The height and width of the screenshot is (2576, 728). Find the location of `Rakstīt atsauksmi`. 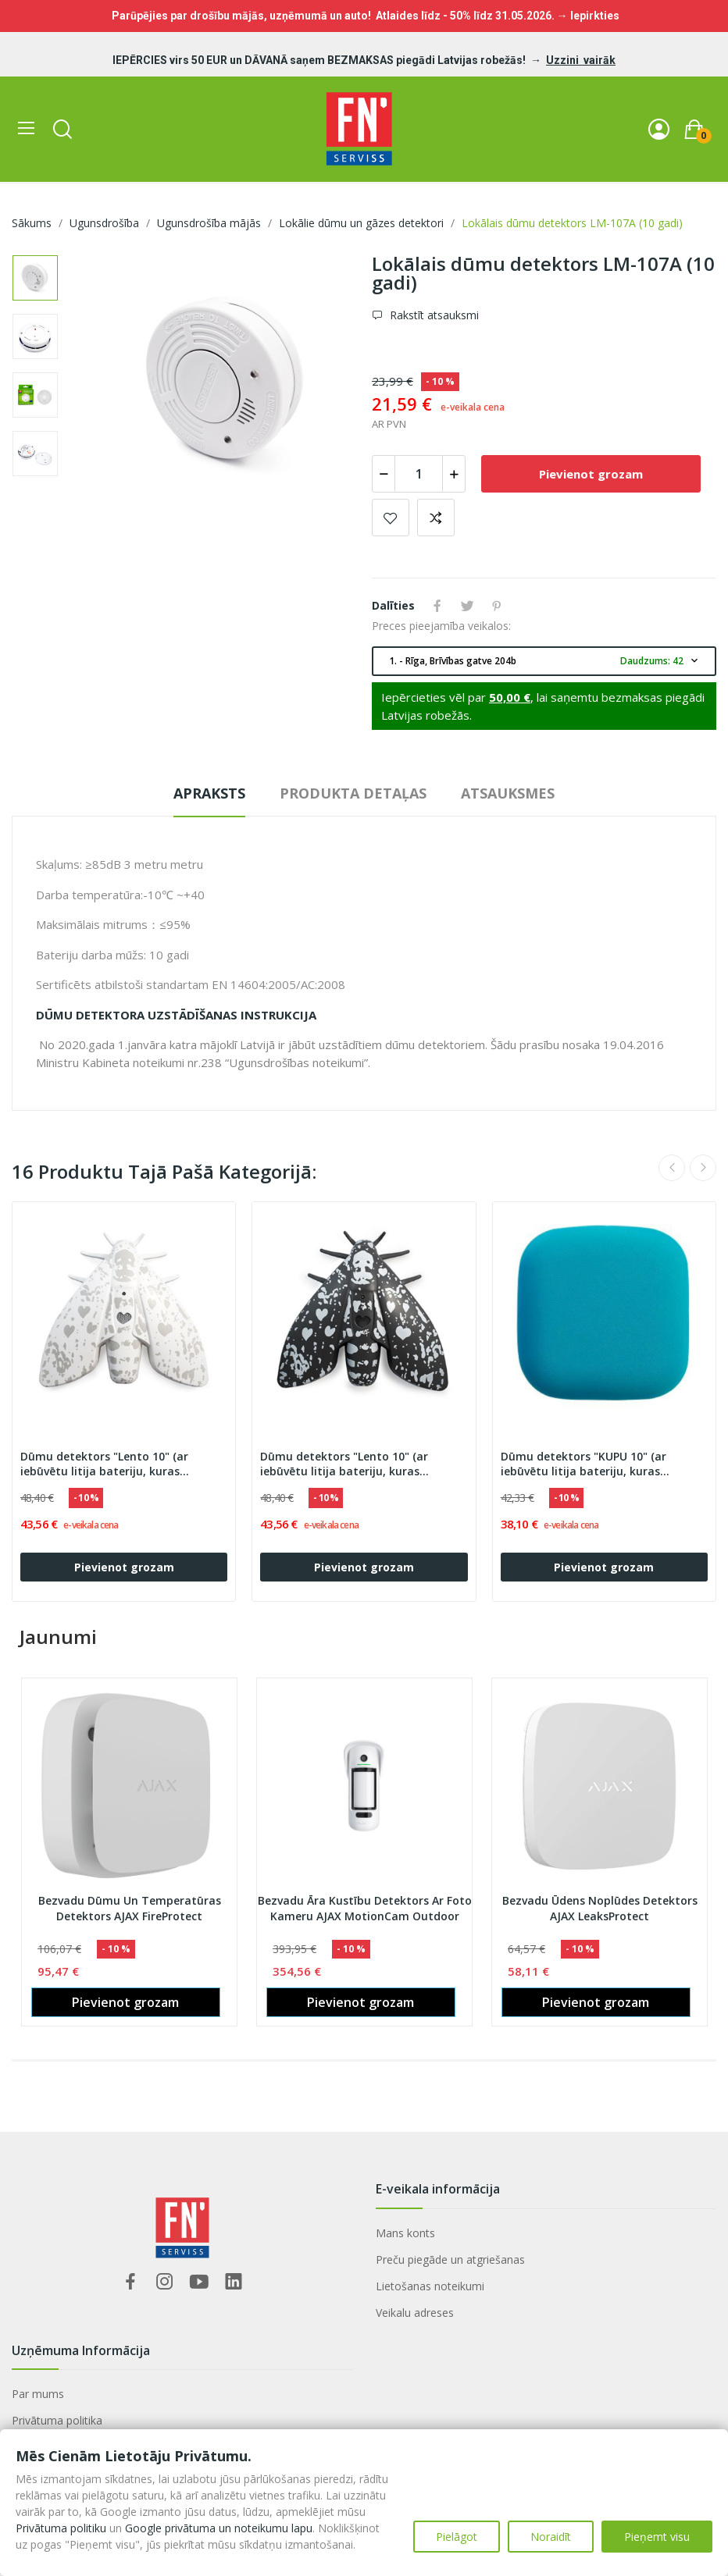

Rakstīt atsauksmi is located at coordinates (433, 315).